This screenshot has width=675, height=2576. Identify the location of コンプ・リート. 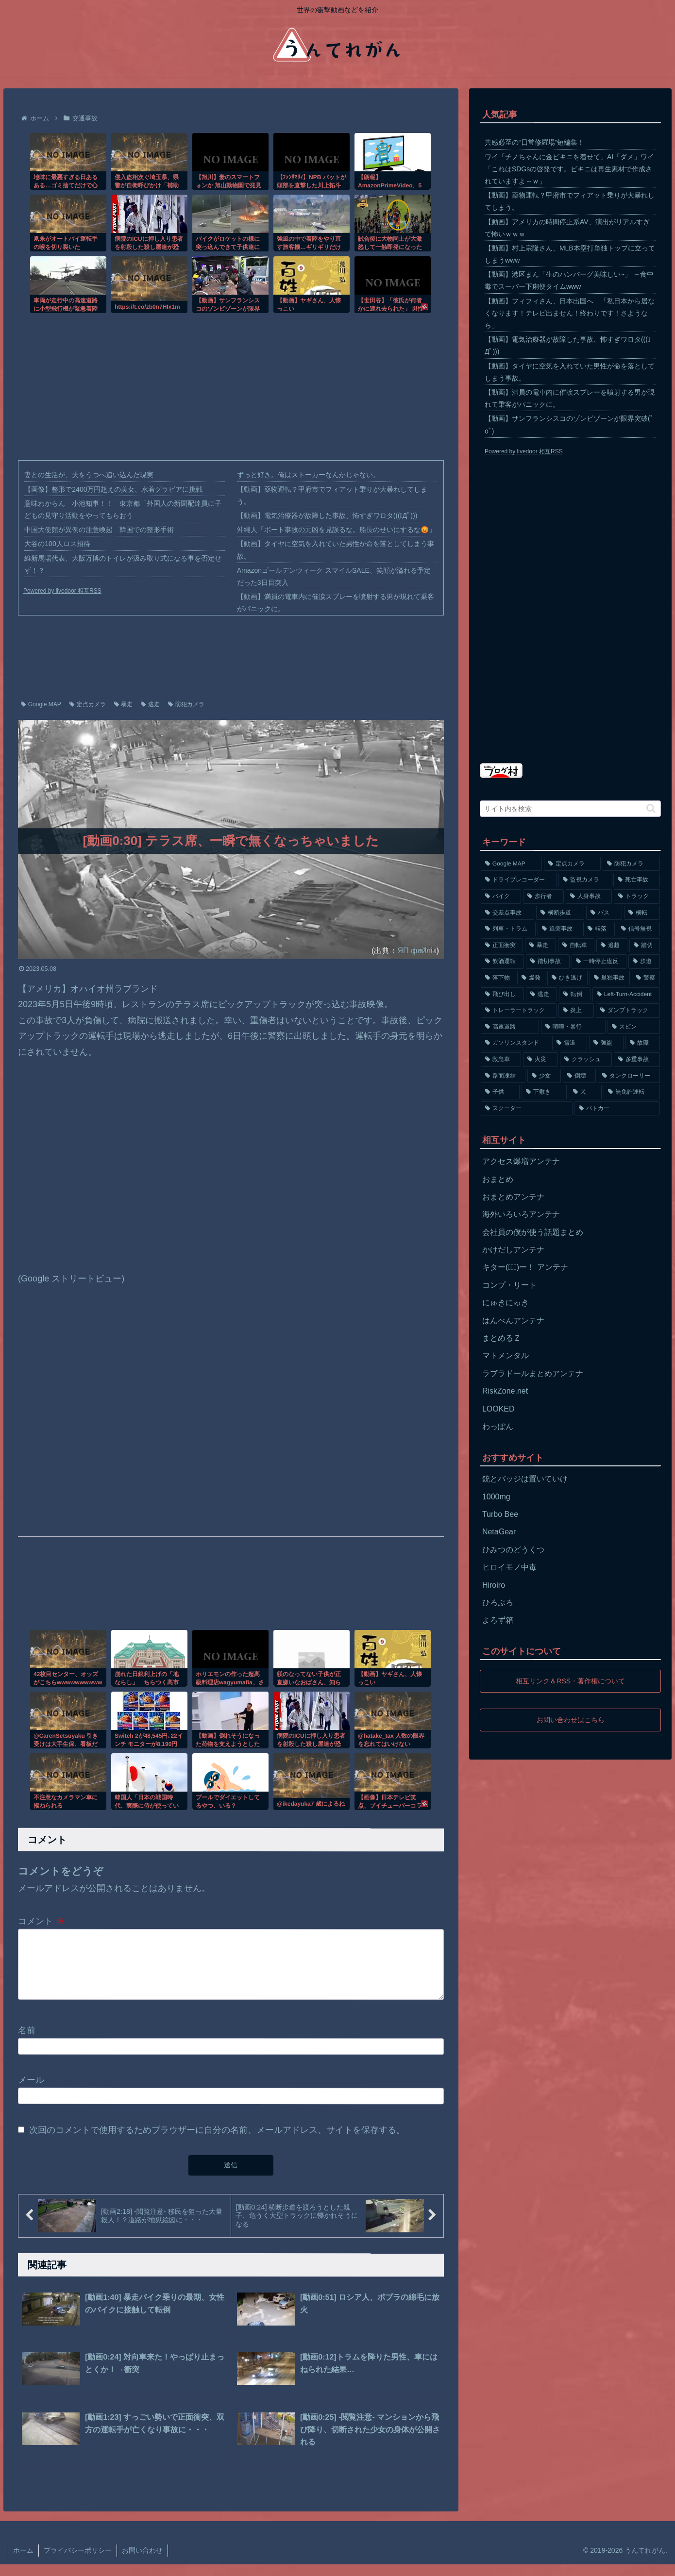
(509, 1285).